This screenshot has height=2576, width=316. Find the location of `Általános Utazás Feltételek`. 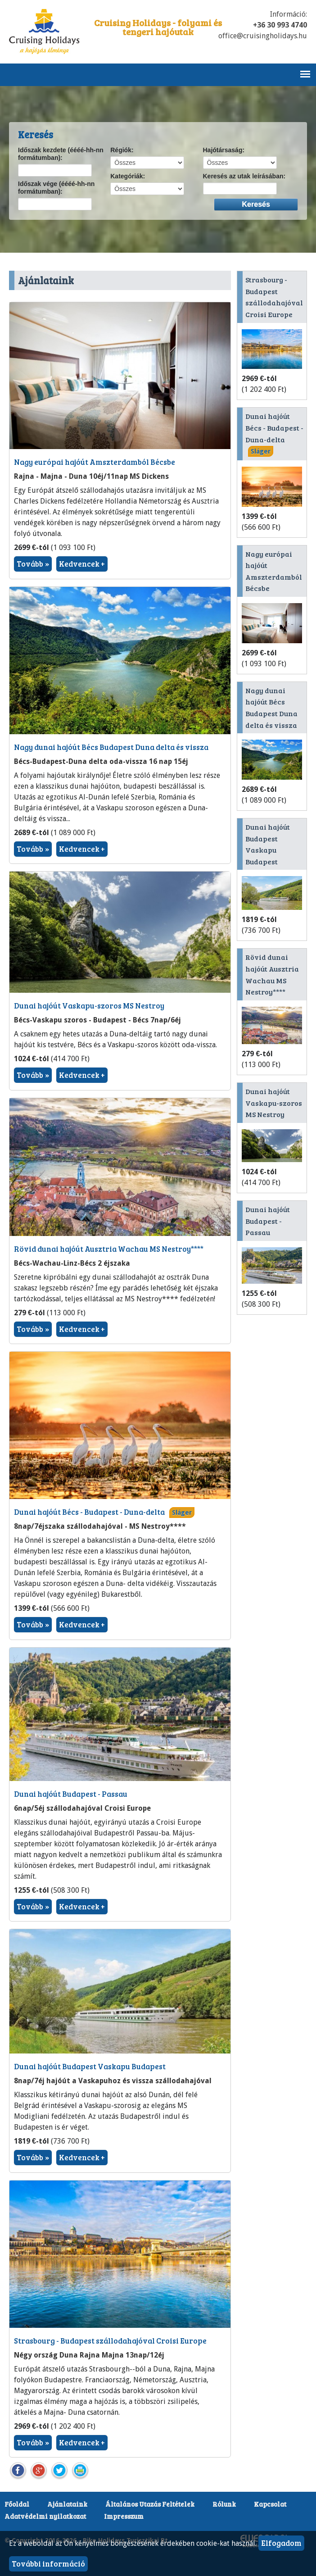

Általános Utazás Feltételek is located at coordinates (149, 2503).